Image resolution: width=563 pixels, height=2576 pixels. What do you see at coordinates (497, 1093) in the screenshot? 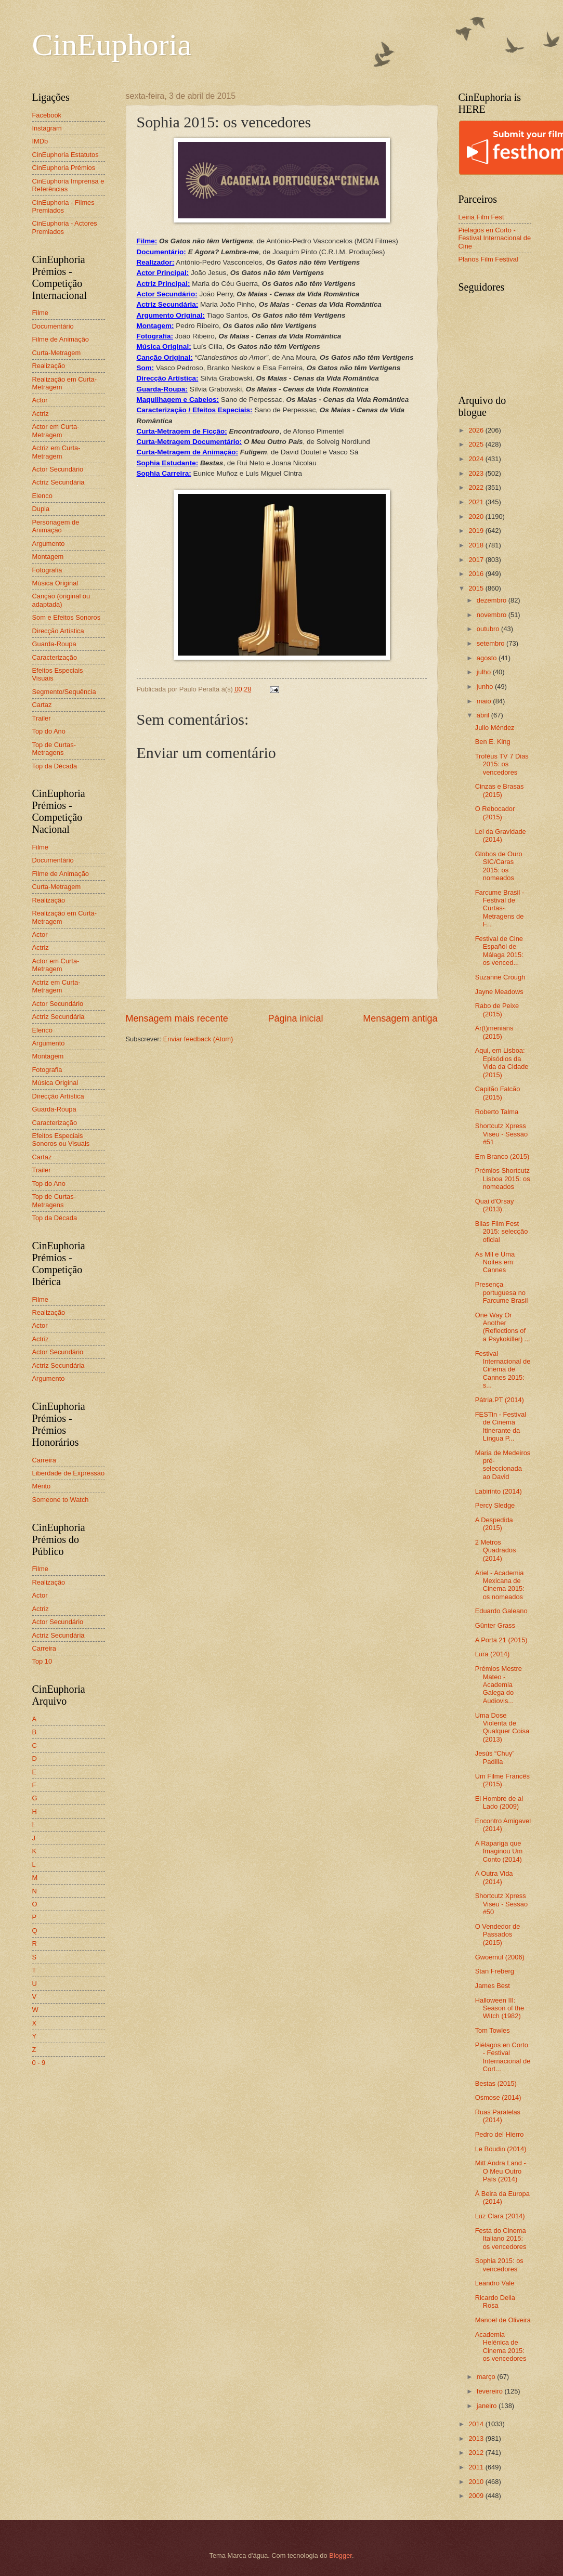
I see `Capitão Falcão (2015)` at bounding box center [497, 1093].